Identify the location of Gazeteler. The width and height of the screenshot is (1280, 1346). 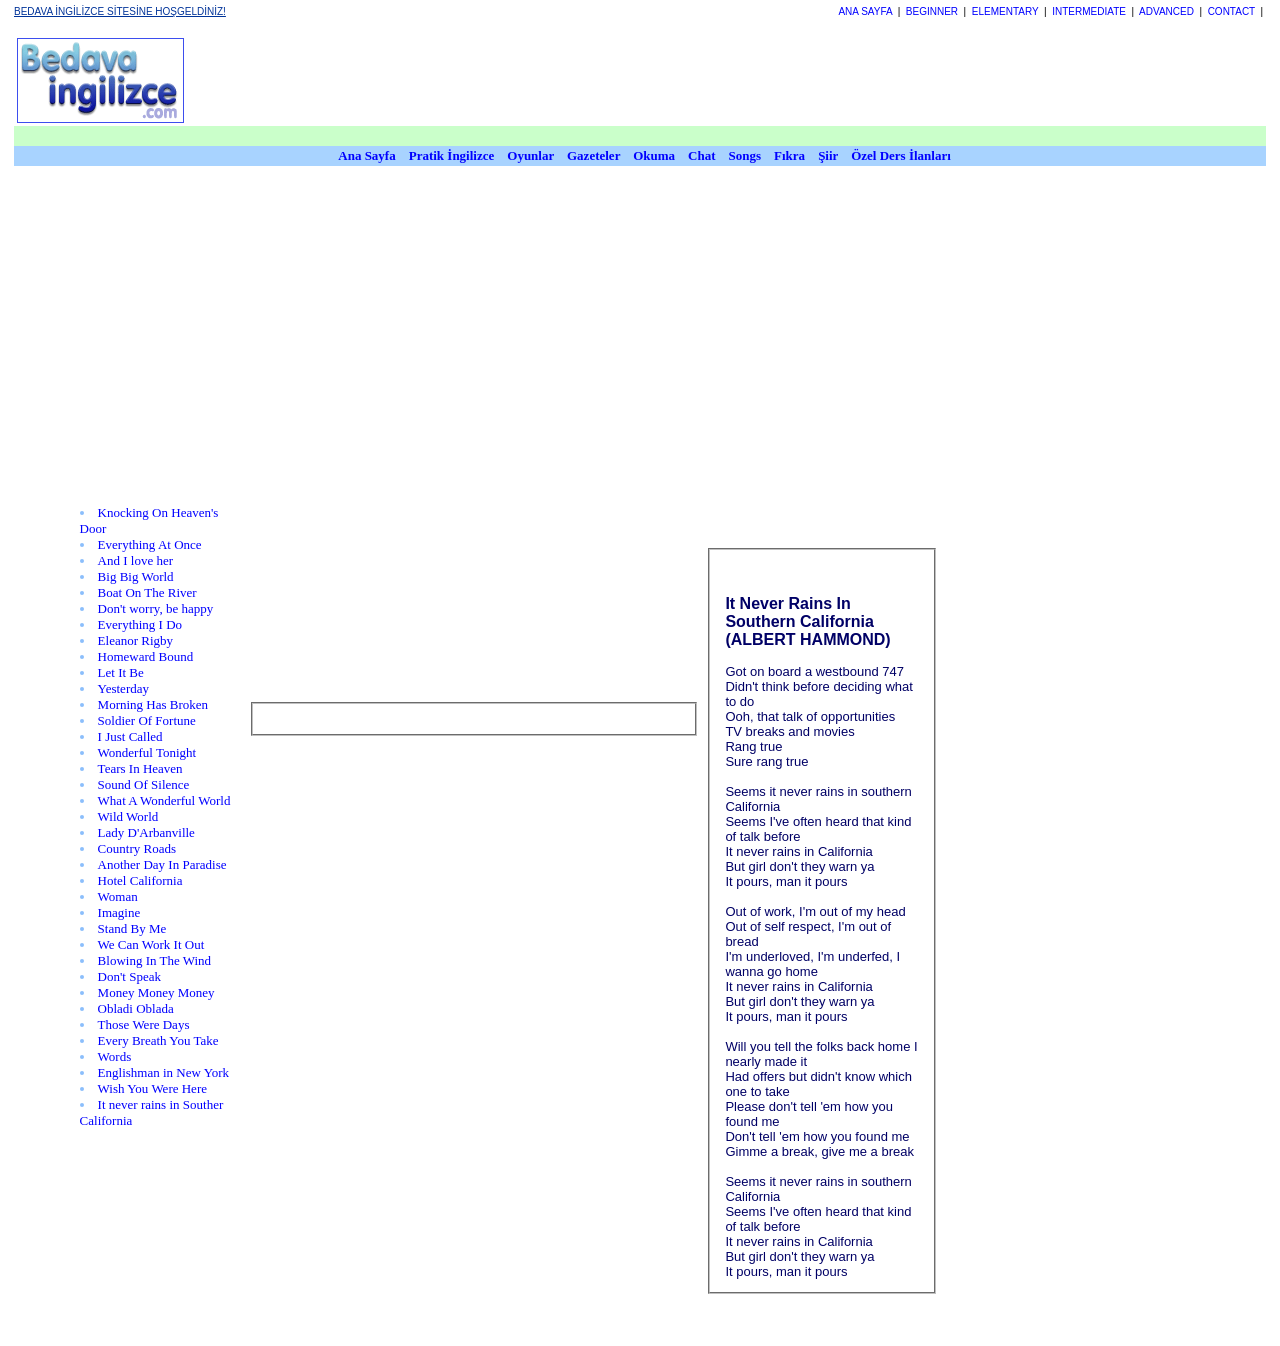
(595, 155).